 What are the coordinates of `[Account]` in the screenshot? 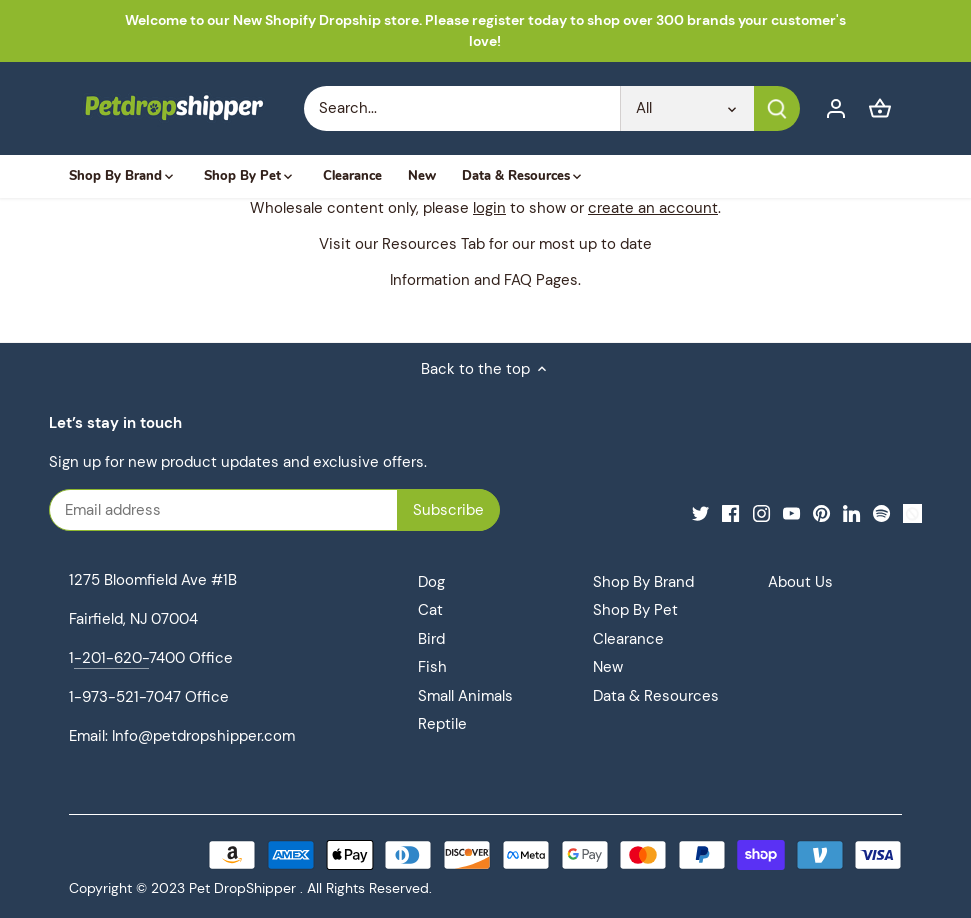 It's located at (836, 108).